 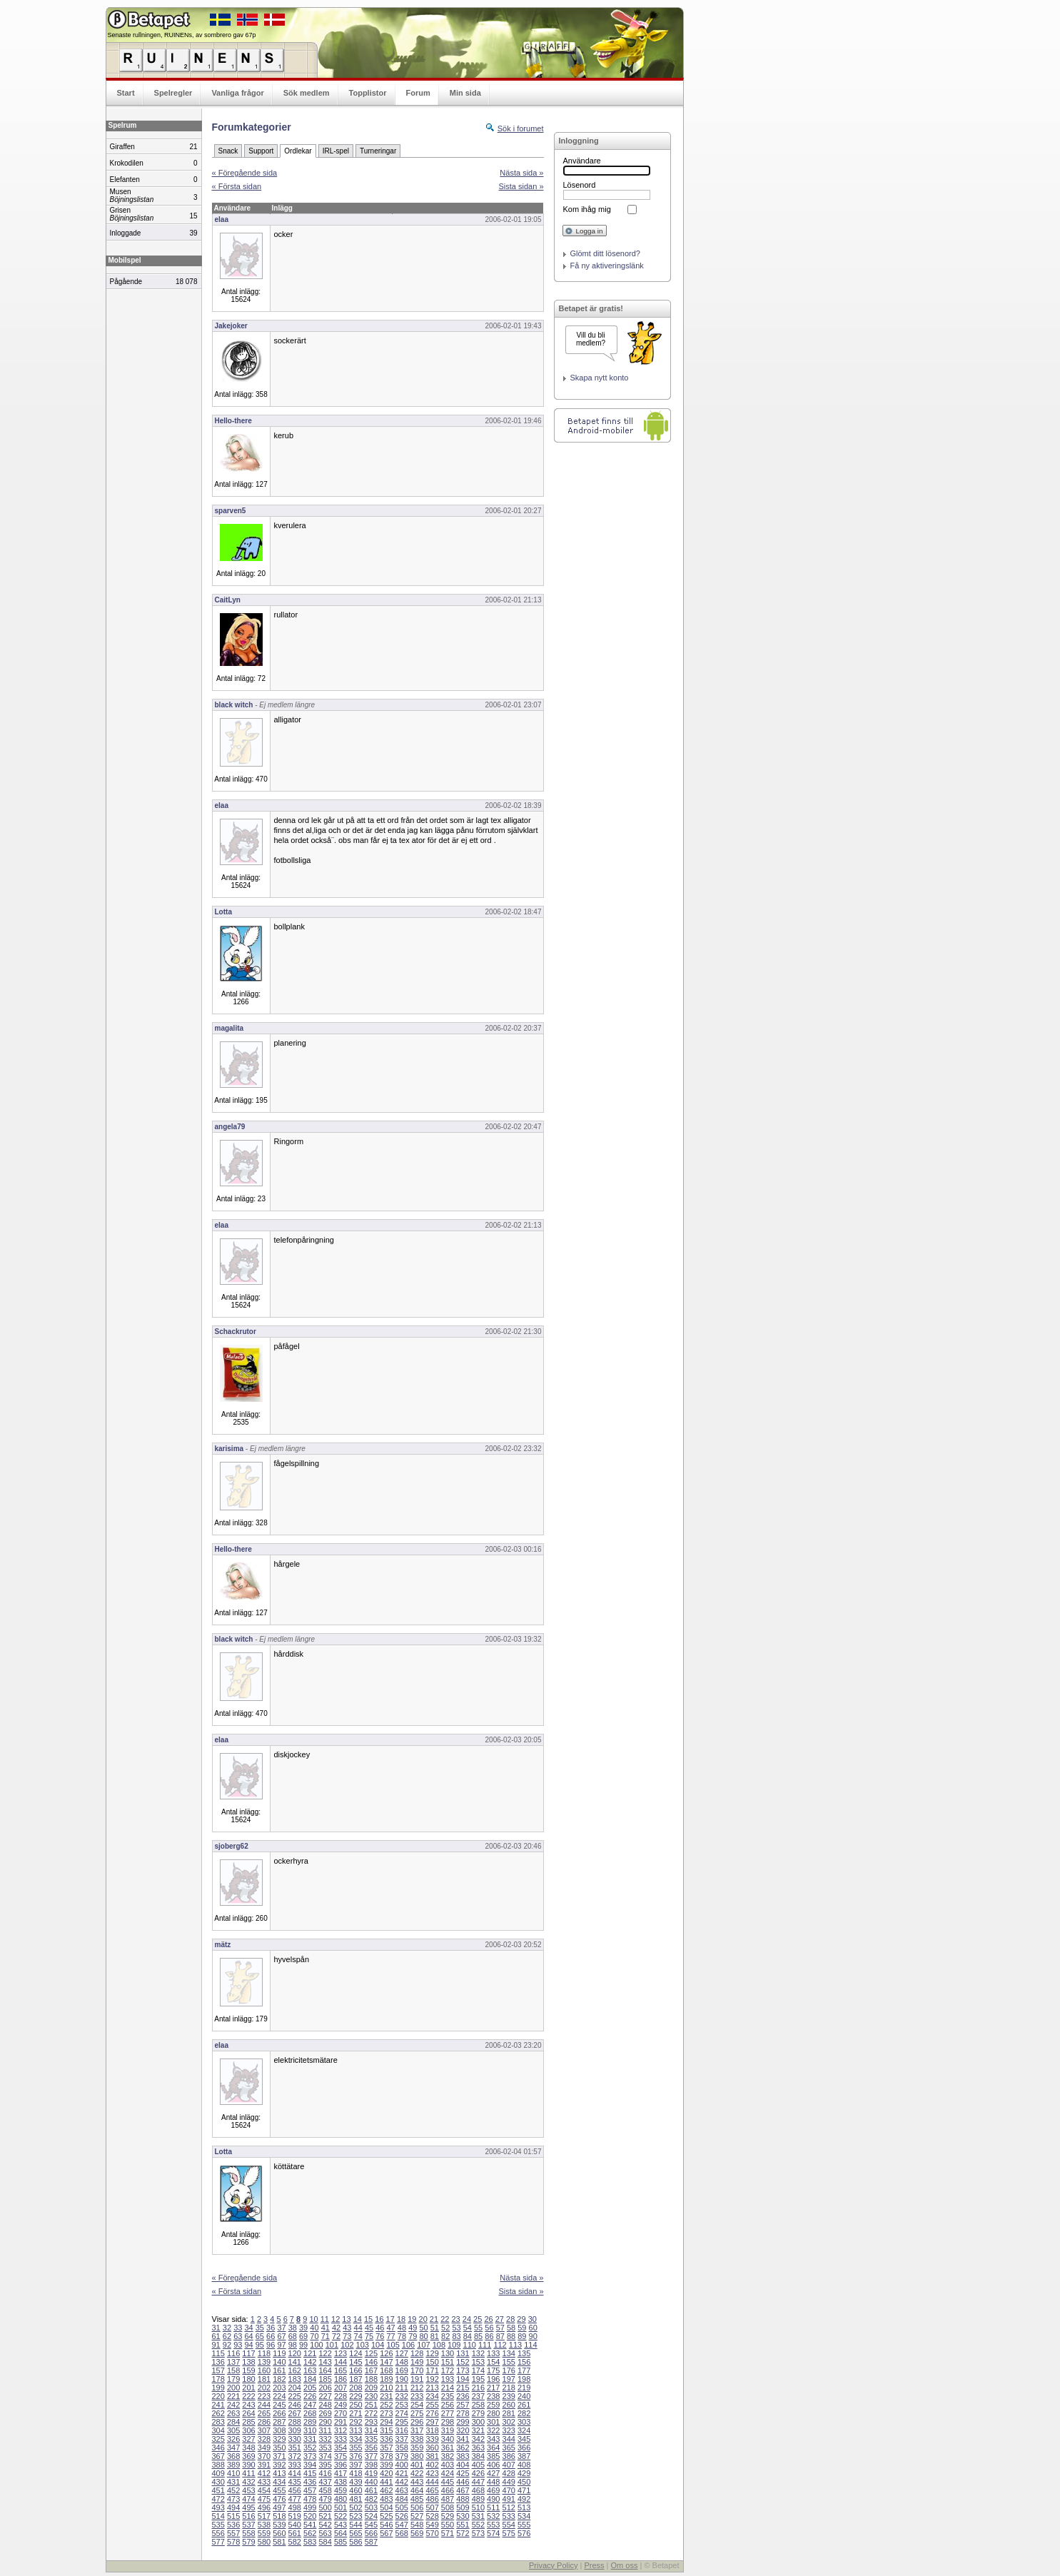 What do you see at coordinates (355, 2430) in the screenshot?
I see `313` at bounding box center [355, 2430].